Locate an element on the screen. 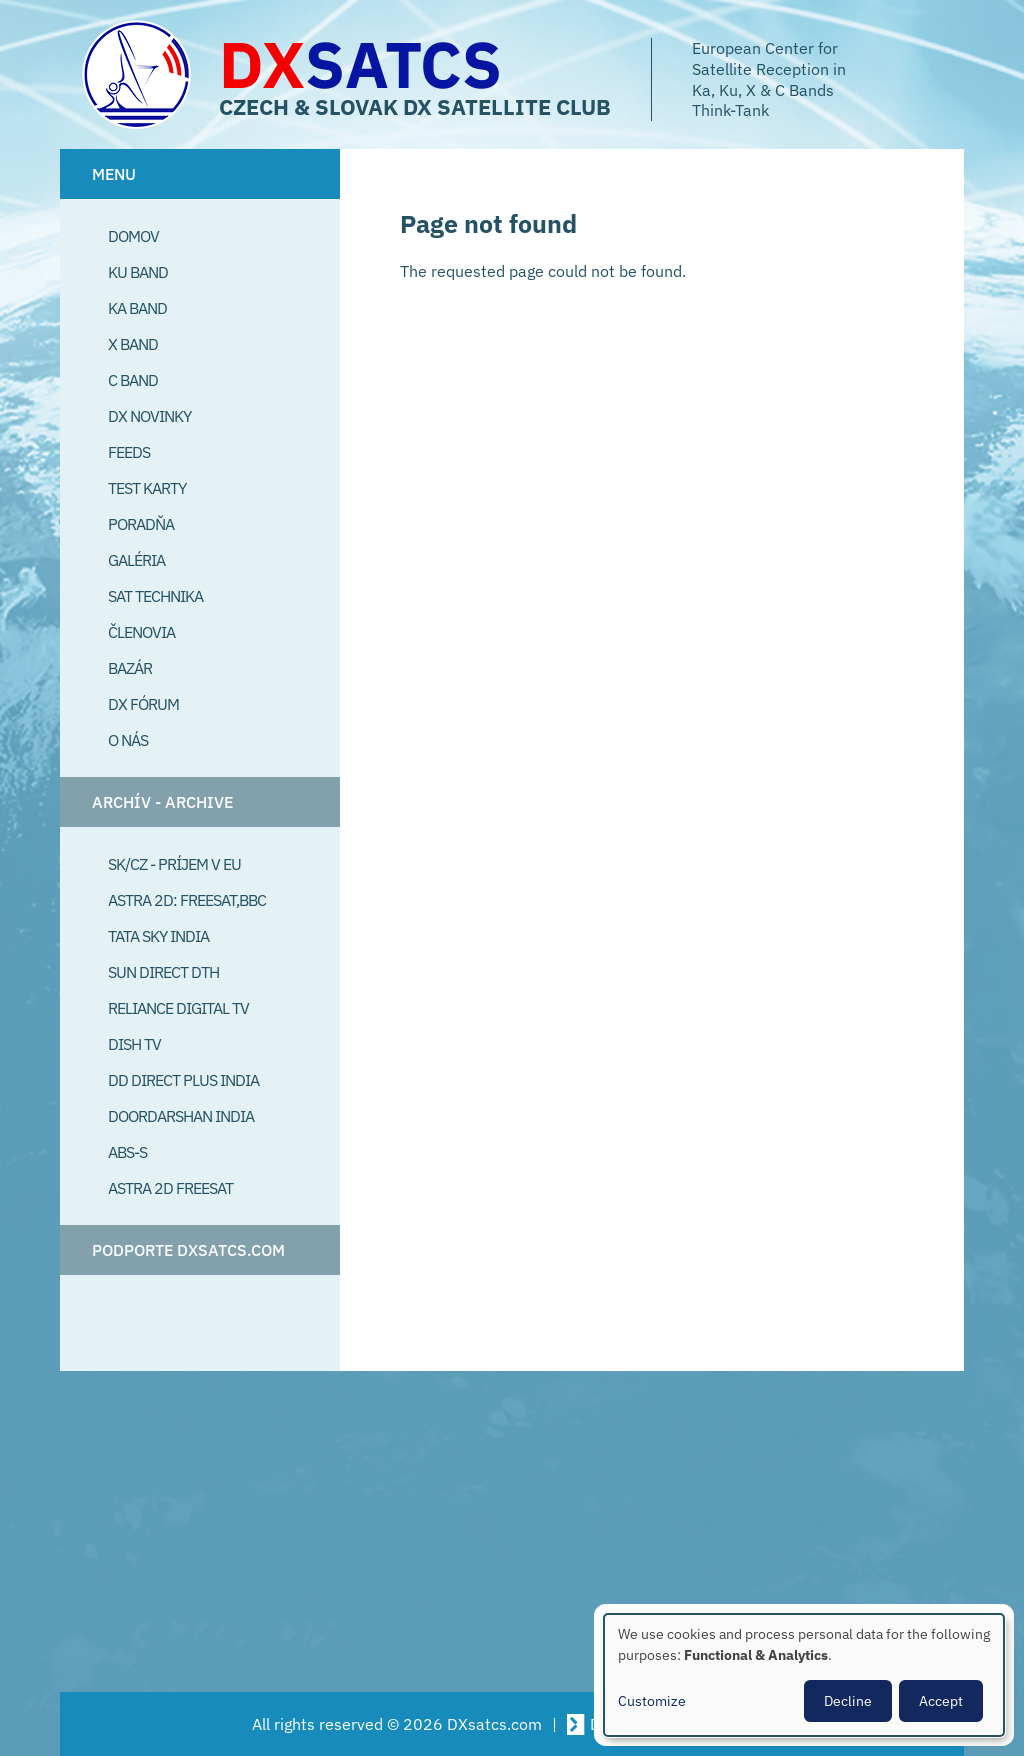 This screenshot has width=1024, height=1756. DD Direct plus India is located at coordinates (183, 1080).